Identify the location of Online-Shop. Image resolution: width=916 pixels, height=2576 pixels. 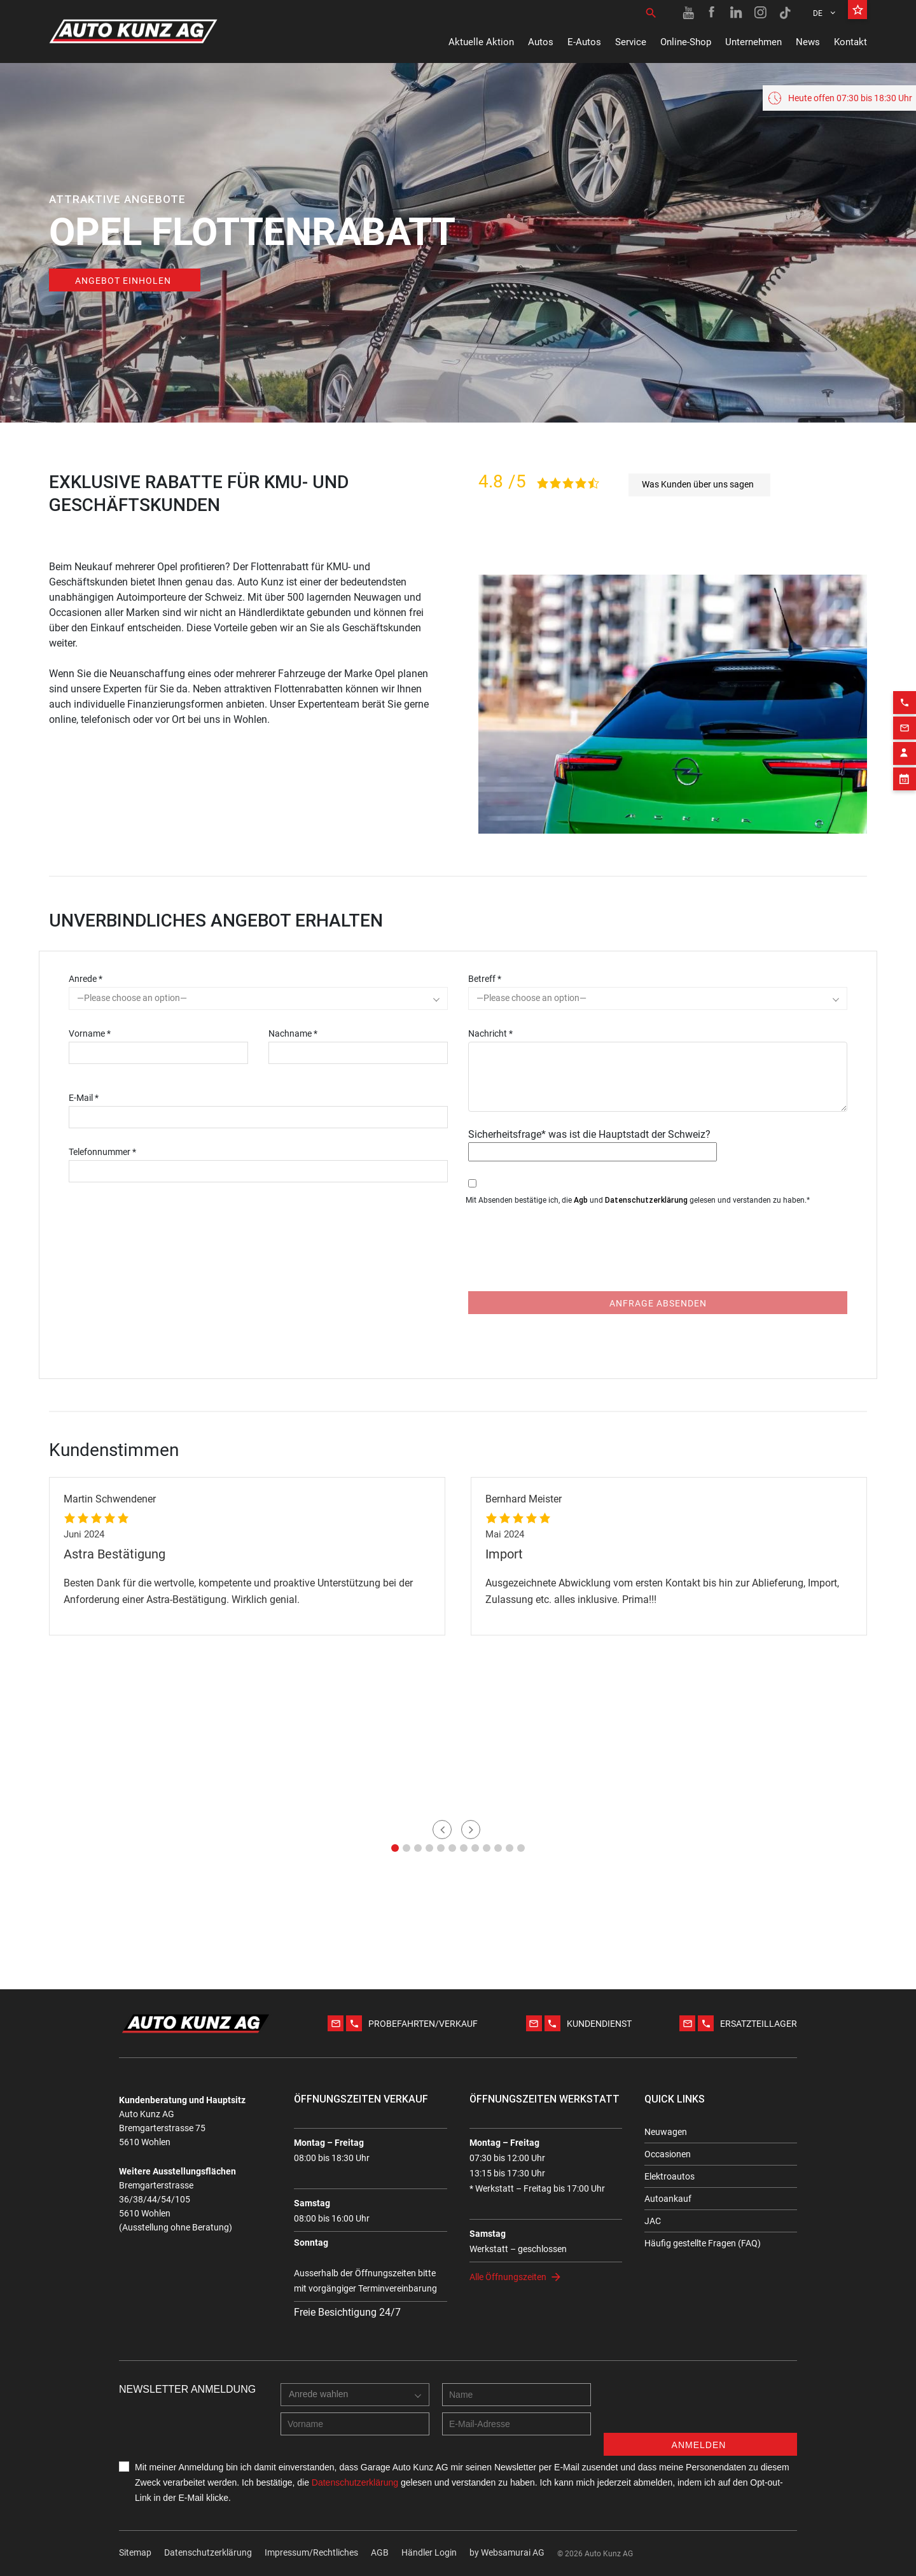
(685, 42).